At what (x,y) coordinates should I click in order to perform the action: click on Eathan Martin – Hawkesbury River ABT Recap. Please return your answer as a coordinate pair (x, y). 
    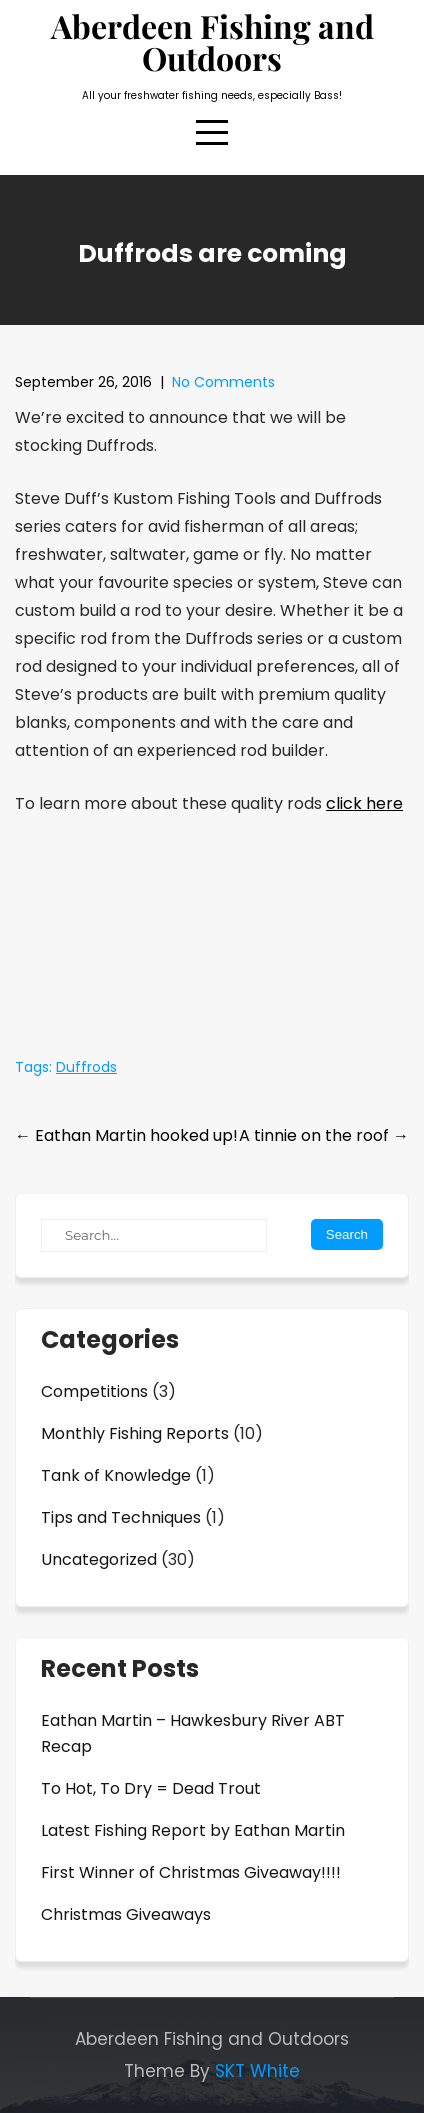
    Looking at the image, I should click on (193, 1733).